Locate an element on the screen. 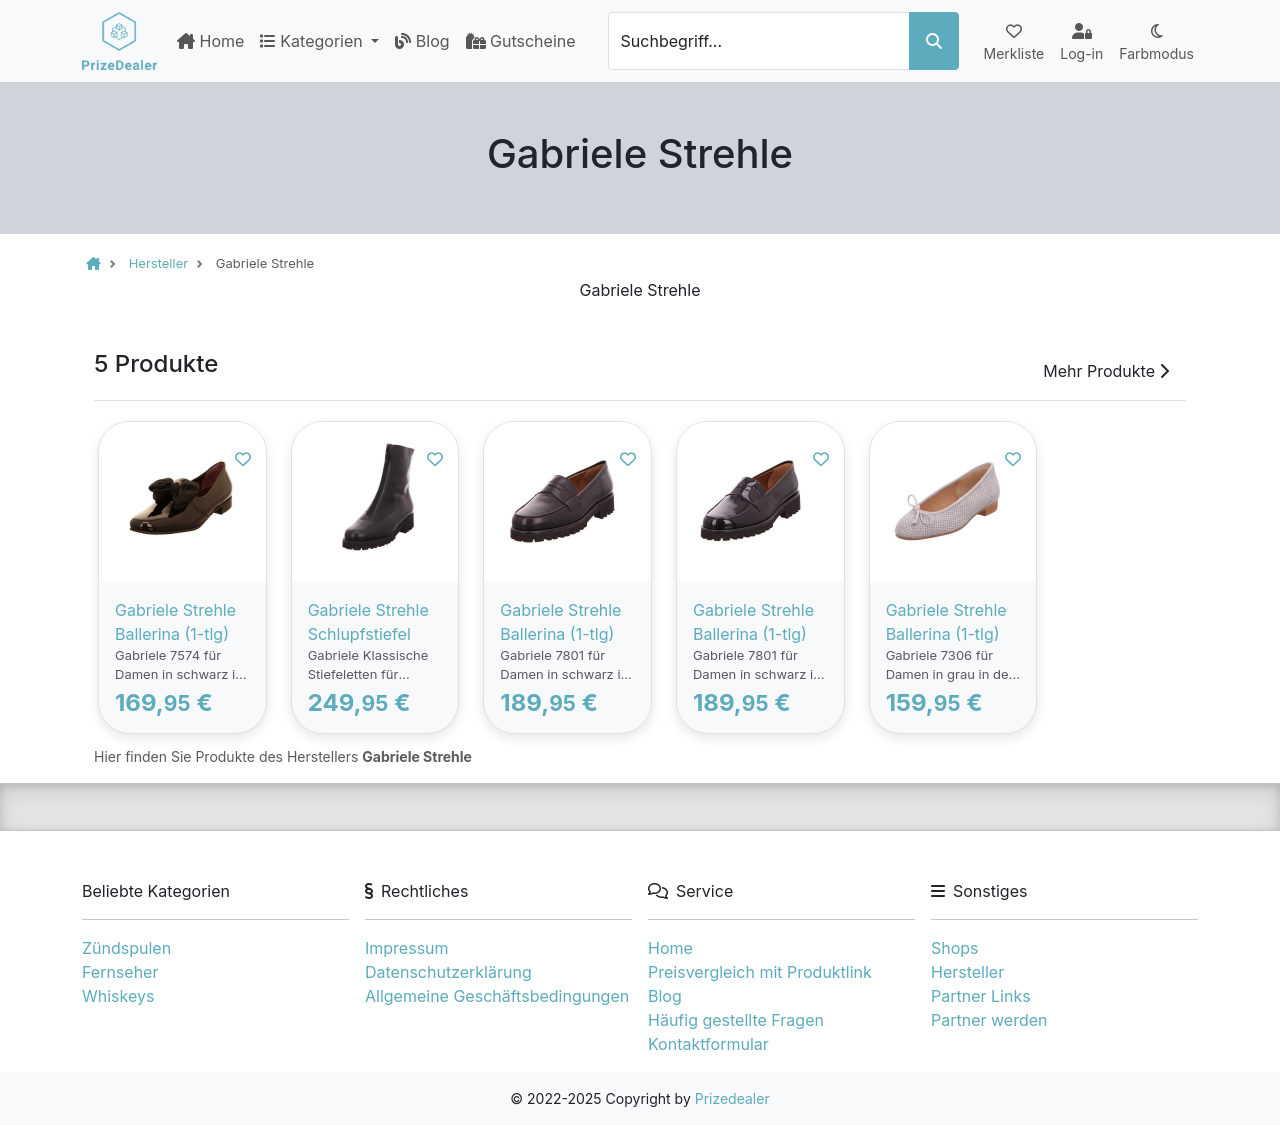  Home is located at coordinates (210, 41).